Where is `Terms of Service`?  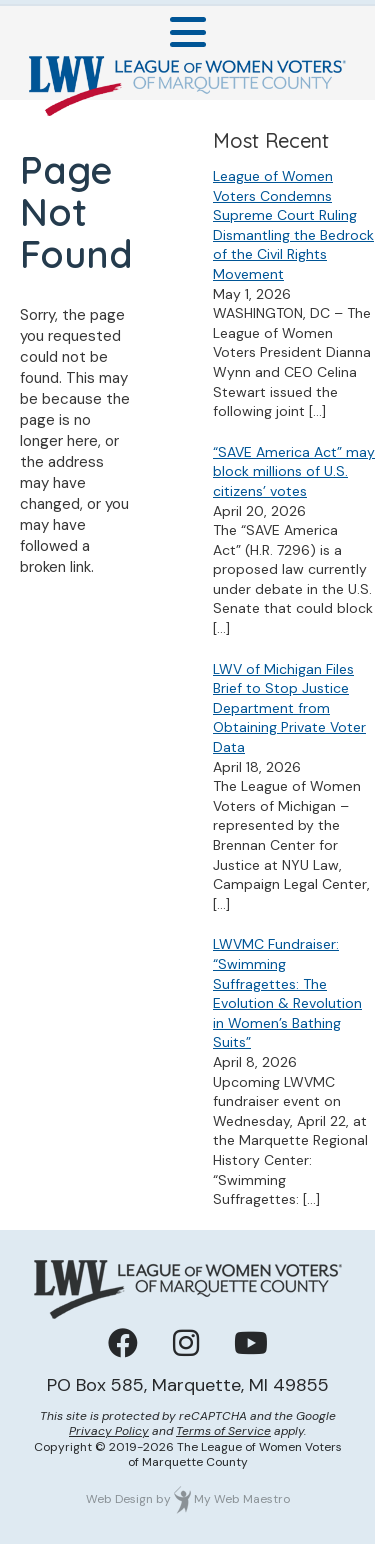
Terms of Service is located at coordinates (223, 1431).